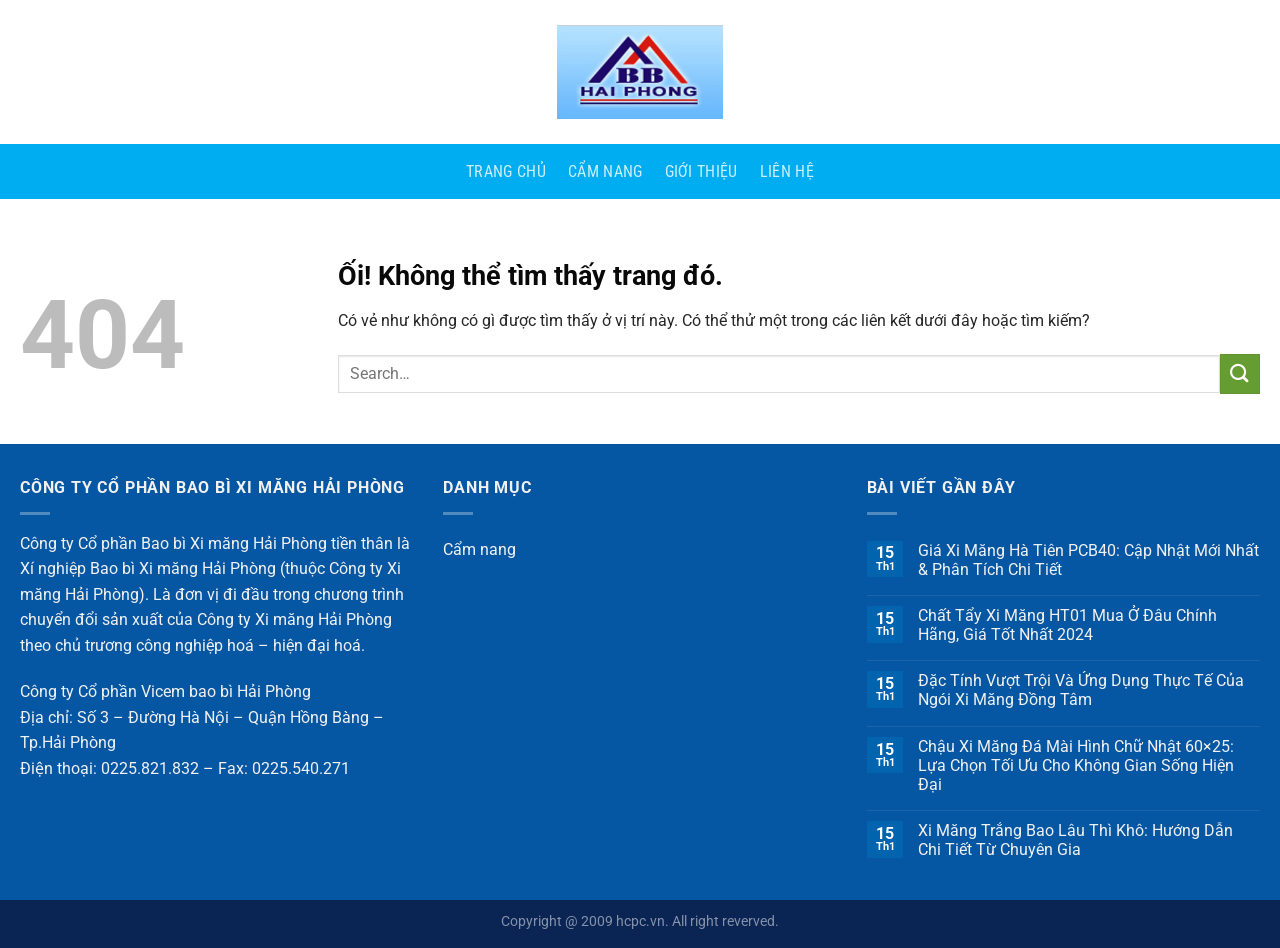 The height and width of the screenshot is (948, 1280). I want to click on Trang Chủ, so click(506, 171).